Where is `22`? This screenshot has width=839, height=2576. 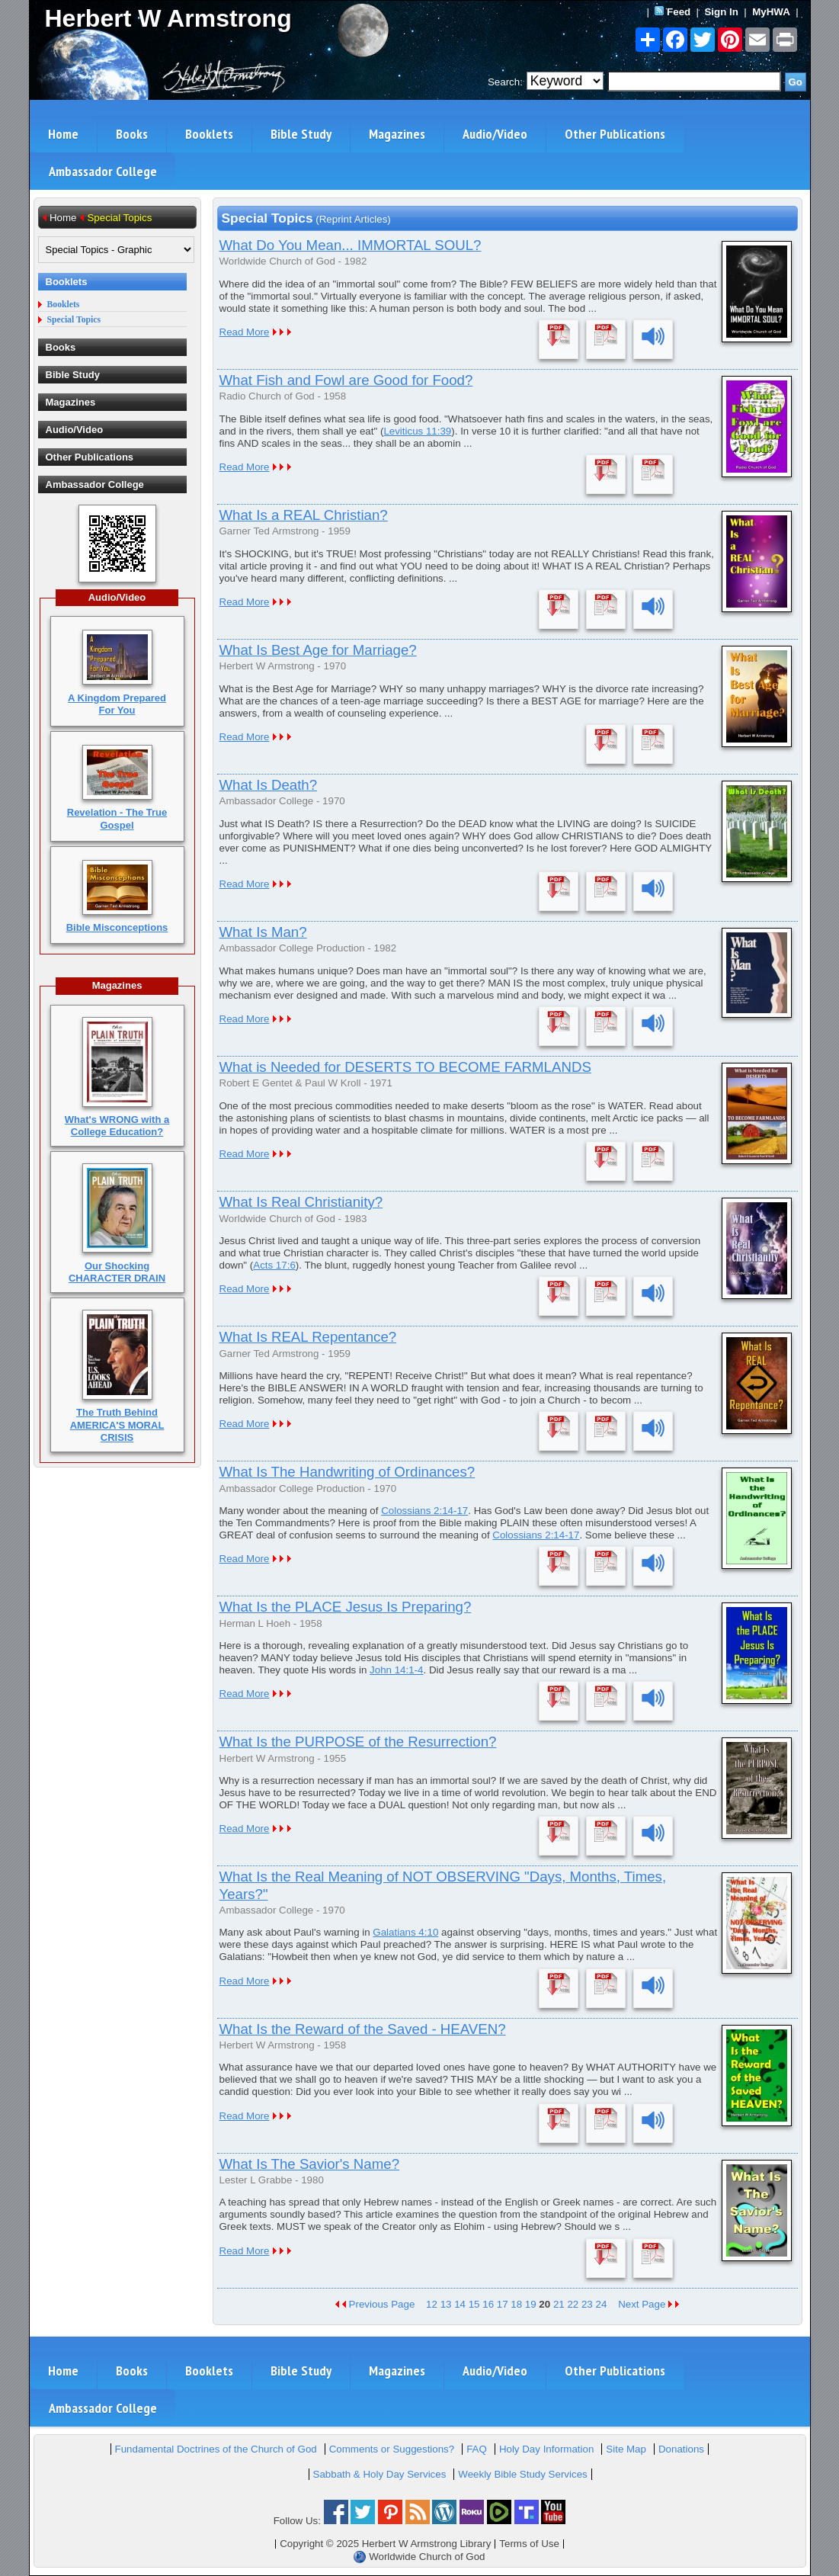 22 is located at coordinates (572, 2304).